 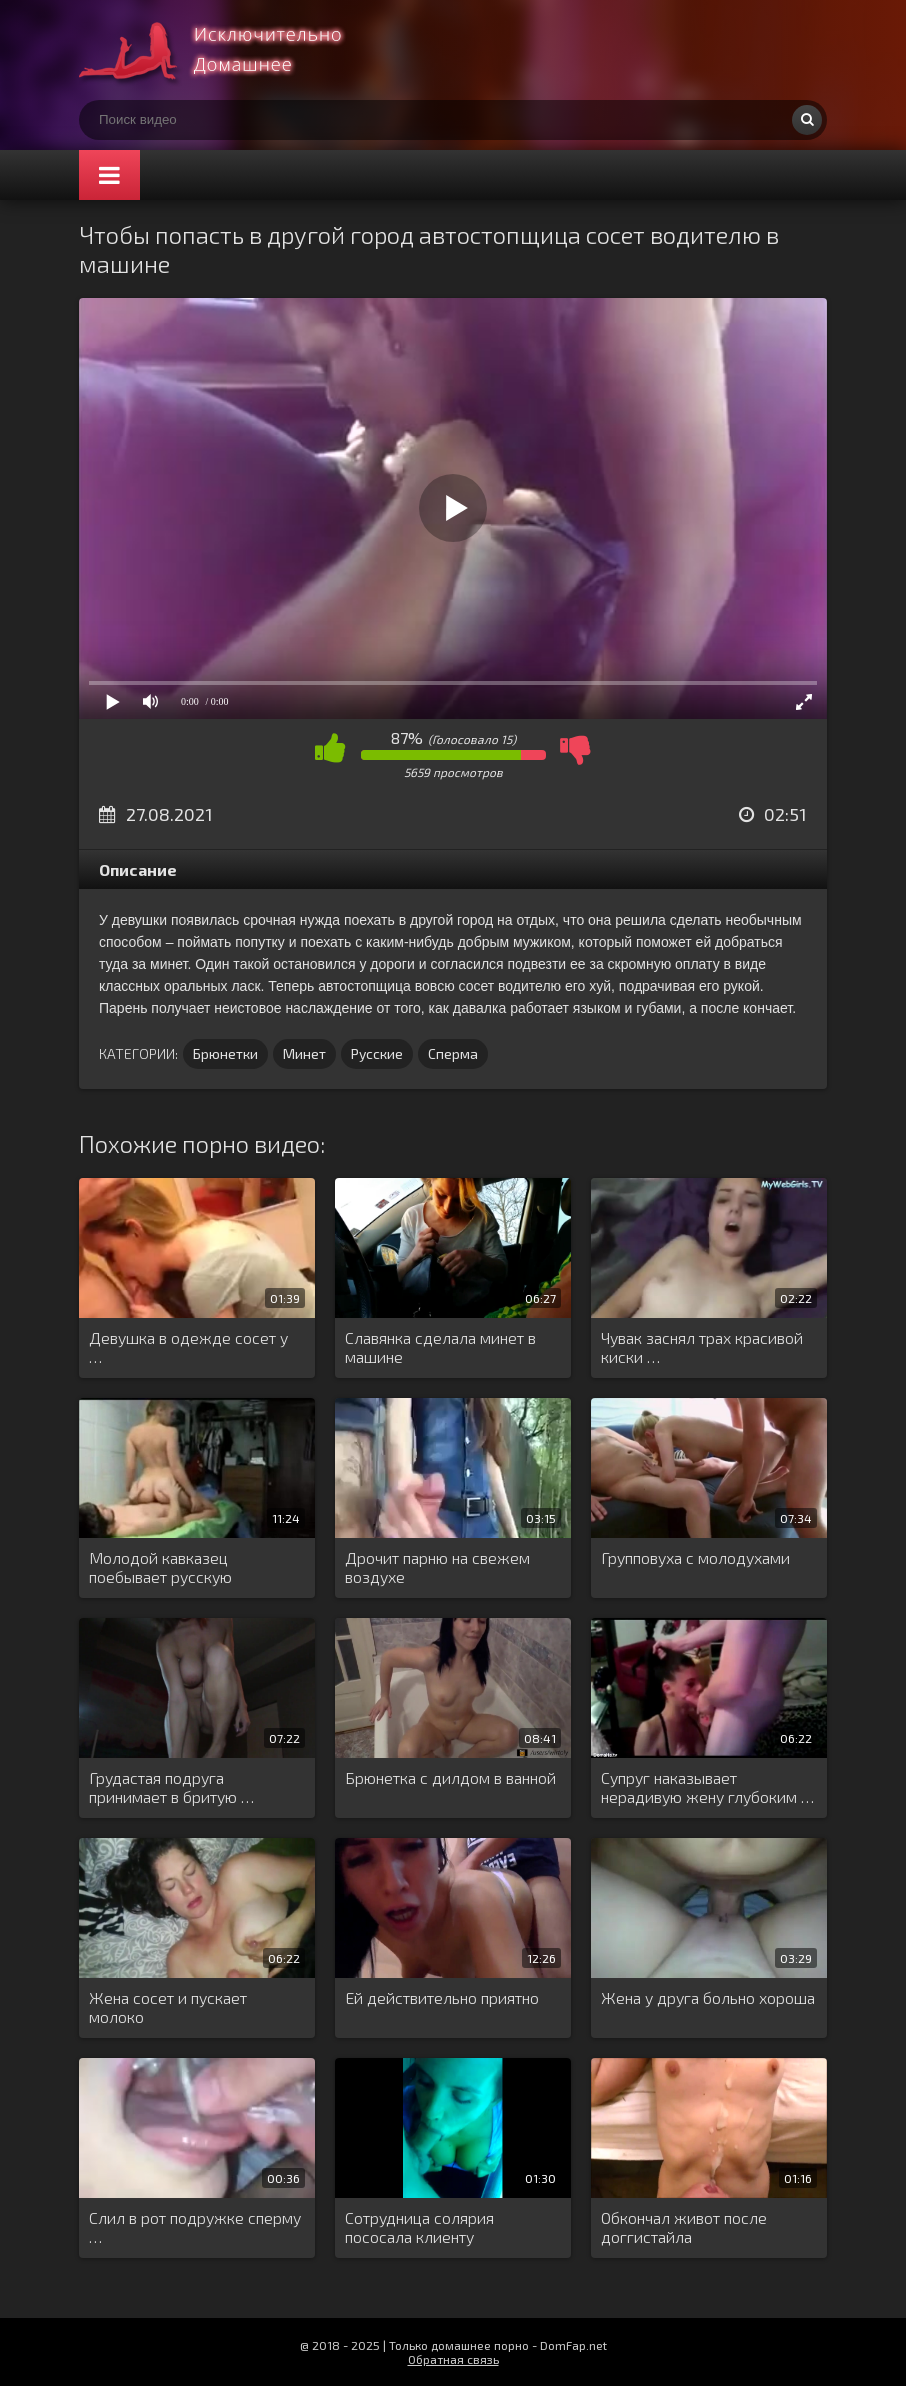 I want to click on Русские, so click(x=377, y=1053).